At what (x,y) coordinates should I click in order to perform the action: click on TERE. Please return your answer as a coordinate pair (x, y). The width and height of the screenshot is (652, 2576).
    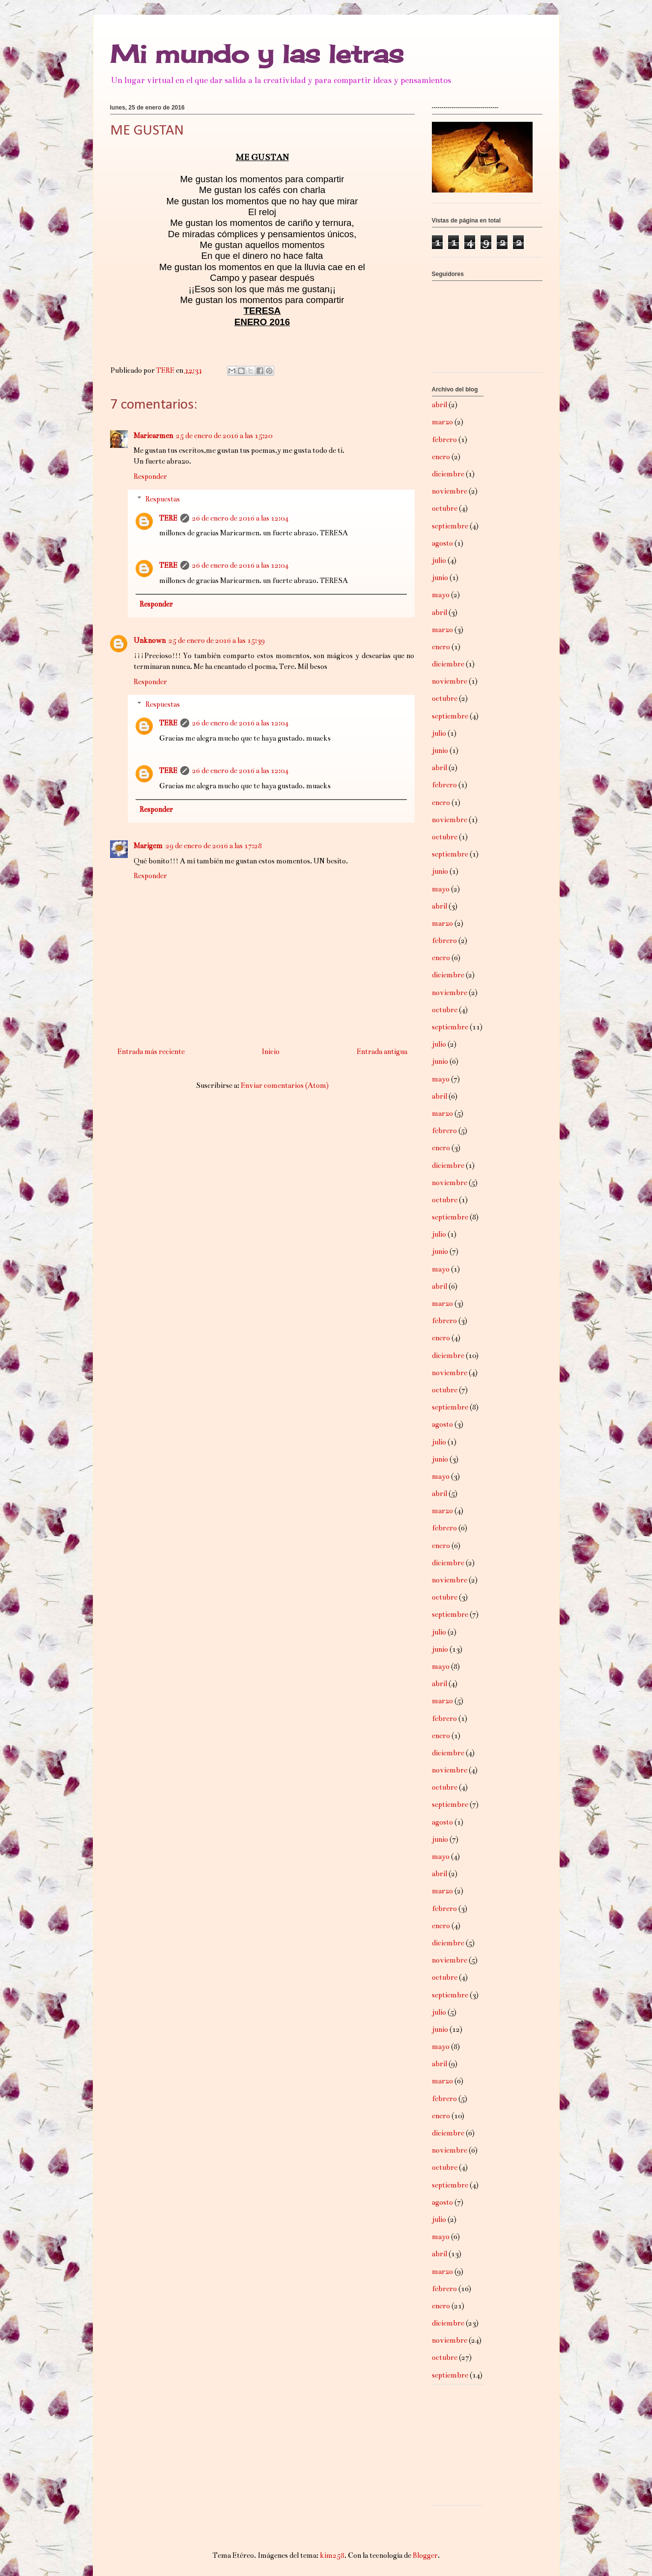
    Looking at the image, I should click on (168, 518).